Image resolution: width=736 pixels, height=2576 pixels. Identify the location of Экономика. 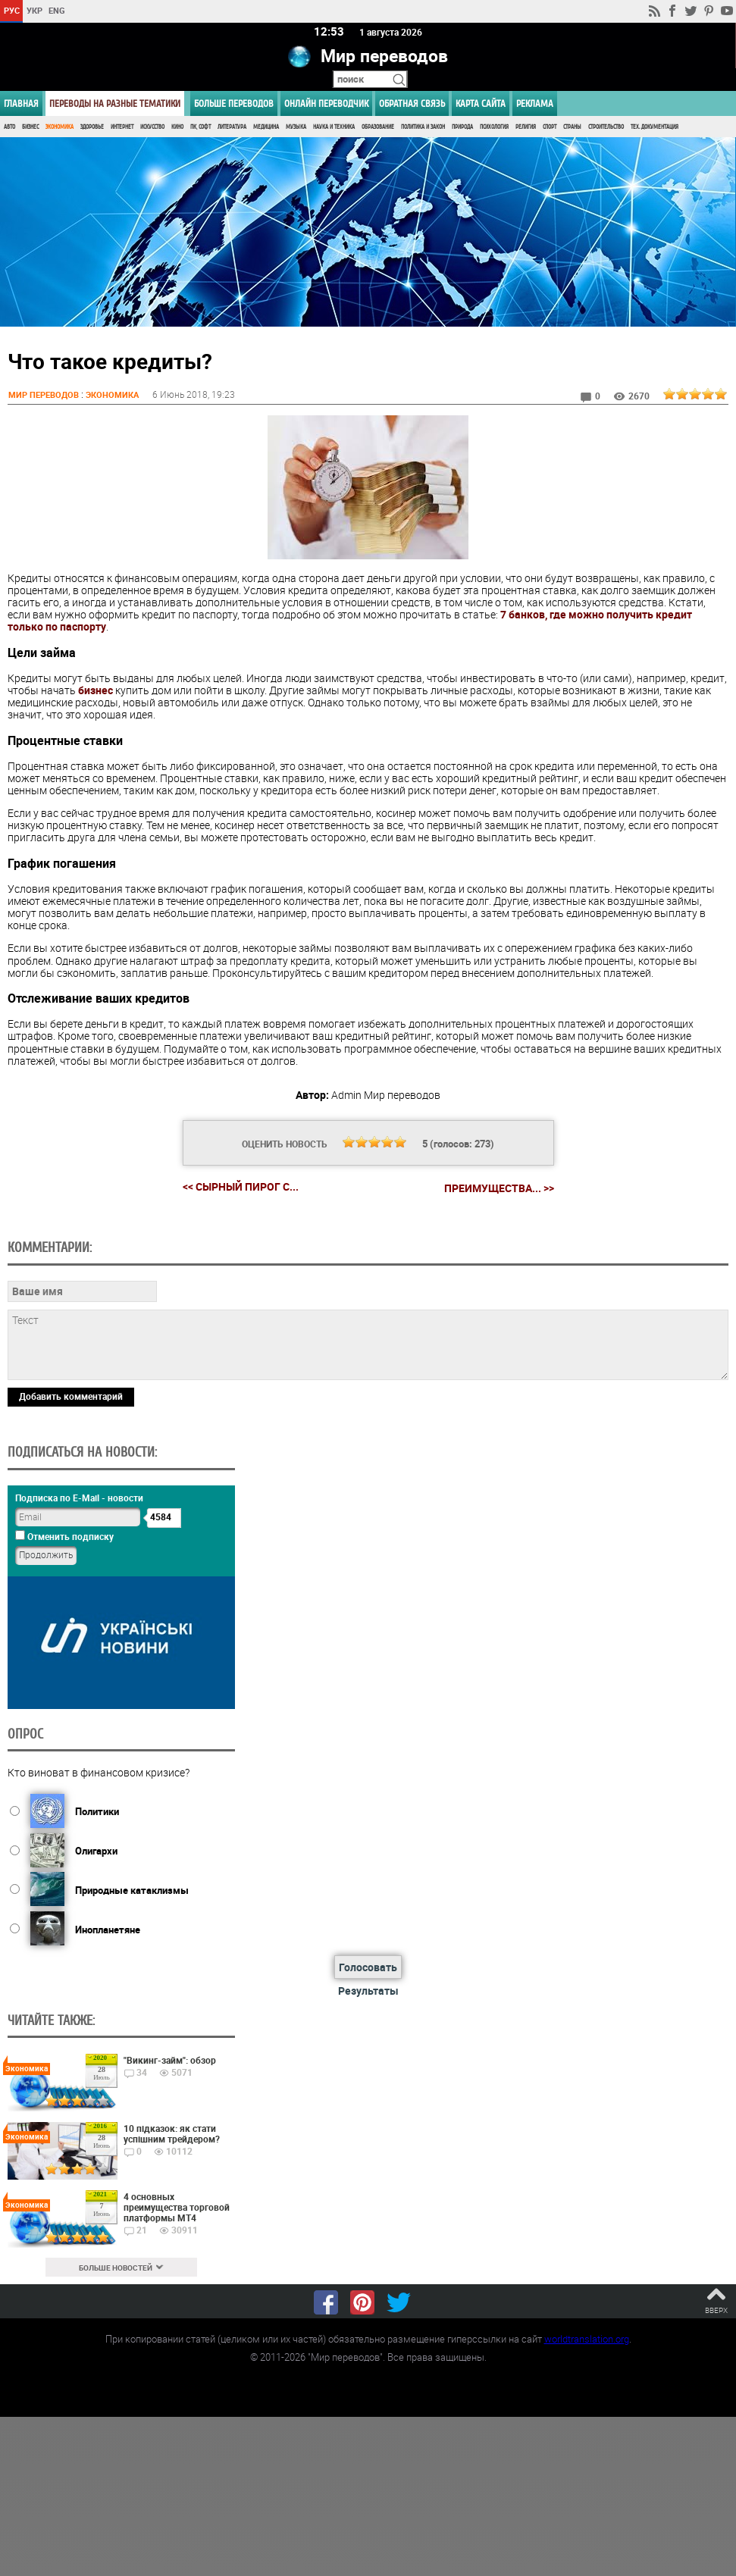
(59, 127).